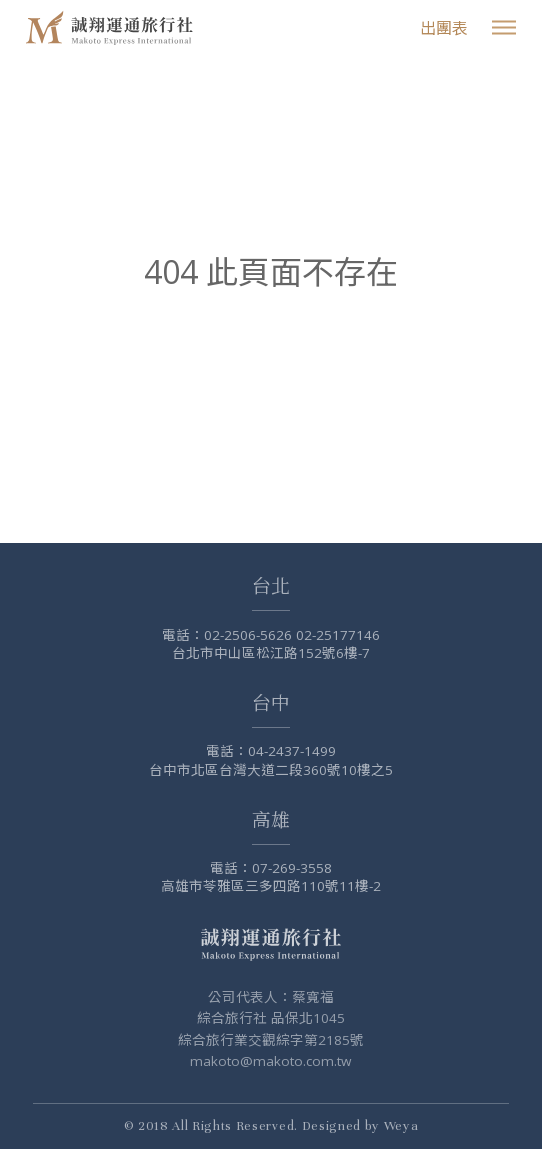 The image size is (542, 1149). I want to click on 出團表, so click(444, 28).